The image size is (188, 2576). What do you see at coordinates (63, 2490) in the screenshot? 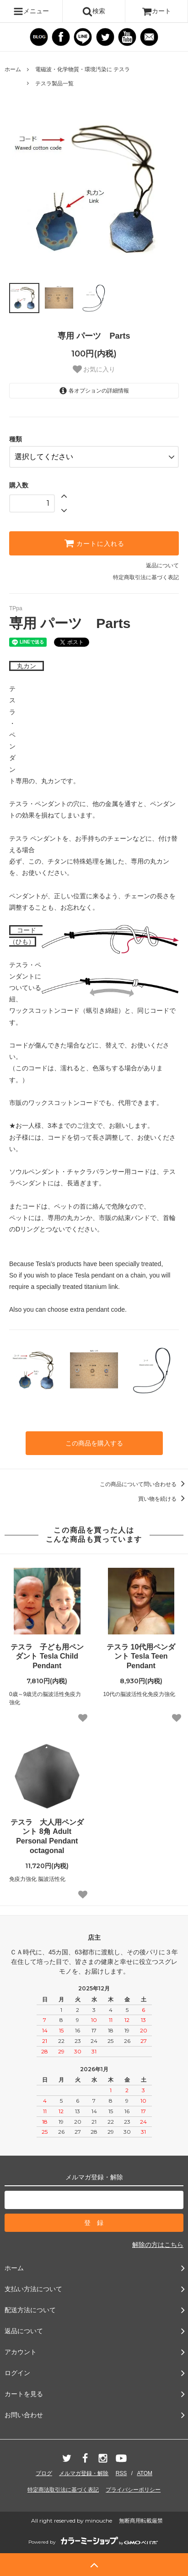
I see `特定商法取引法に基づく表記` at bounding box center [63, 2490].